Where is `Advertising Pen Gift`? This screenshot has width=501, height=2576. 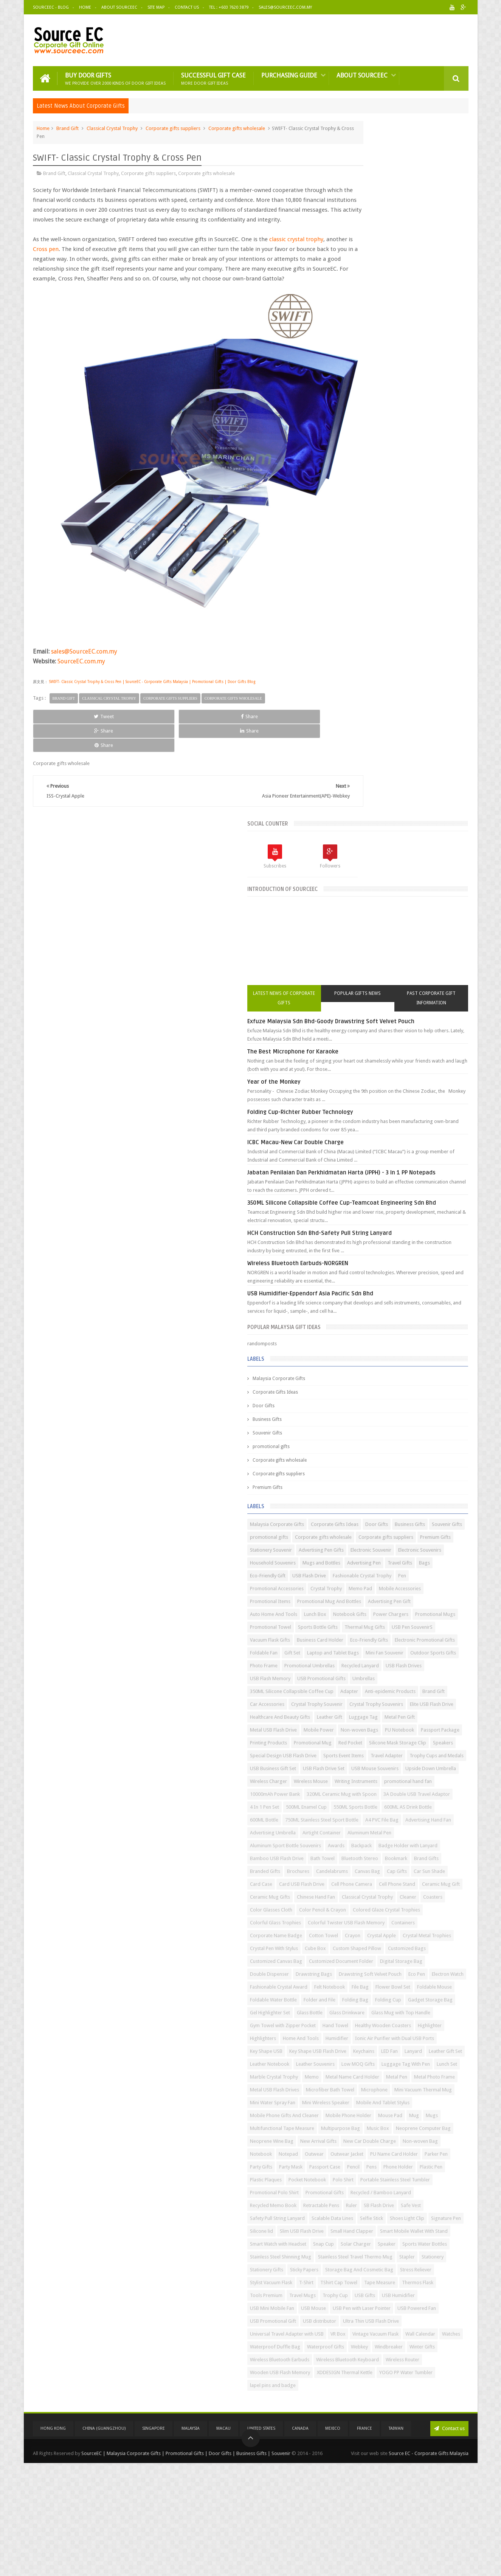 Advertising Pen Gift is located at coordinates (432, 1011).